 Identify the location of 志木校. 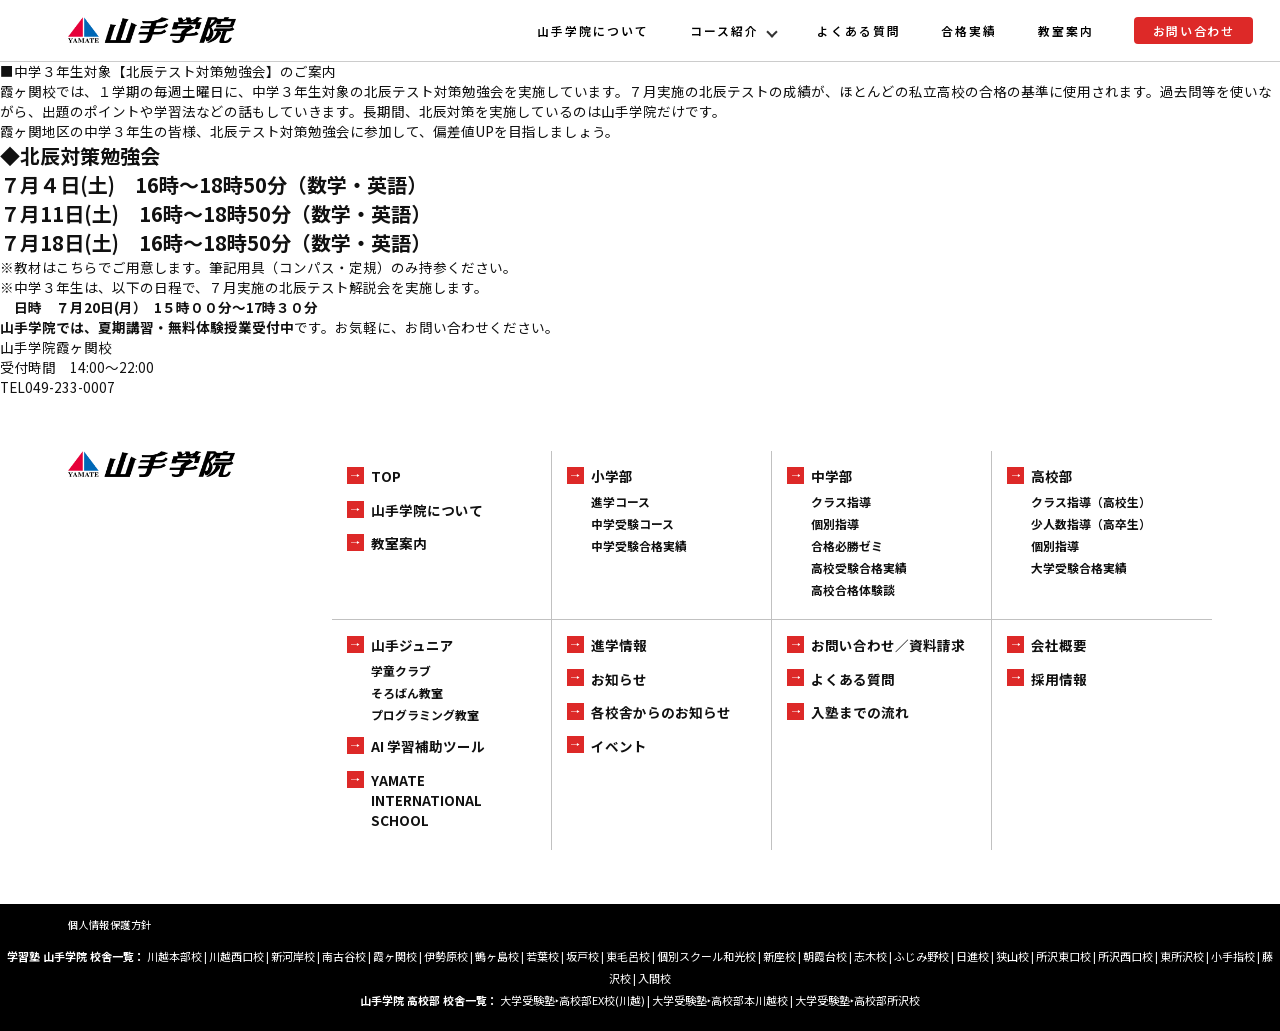
(870, 956).